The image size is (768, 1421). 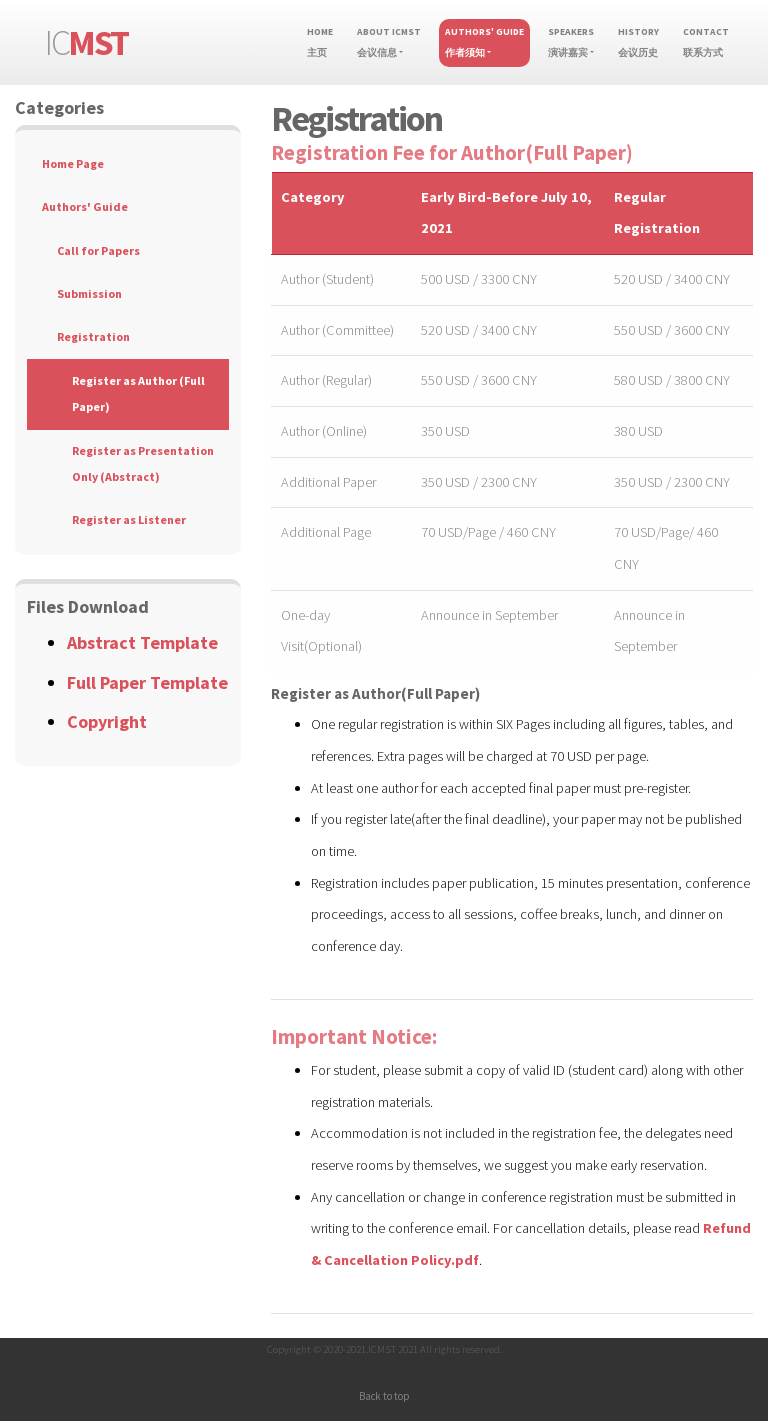 What do you see at coordinates (384, 1396) in the screenshot?
I see `Back to top` at bounding box center [384, 1396].